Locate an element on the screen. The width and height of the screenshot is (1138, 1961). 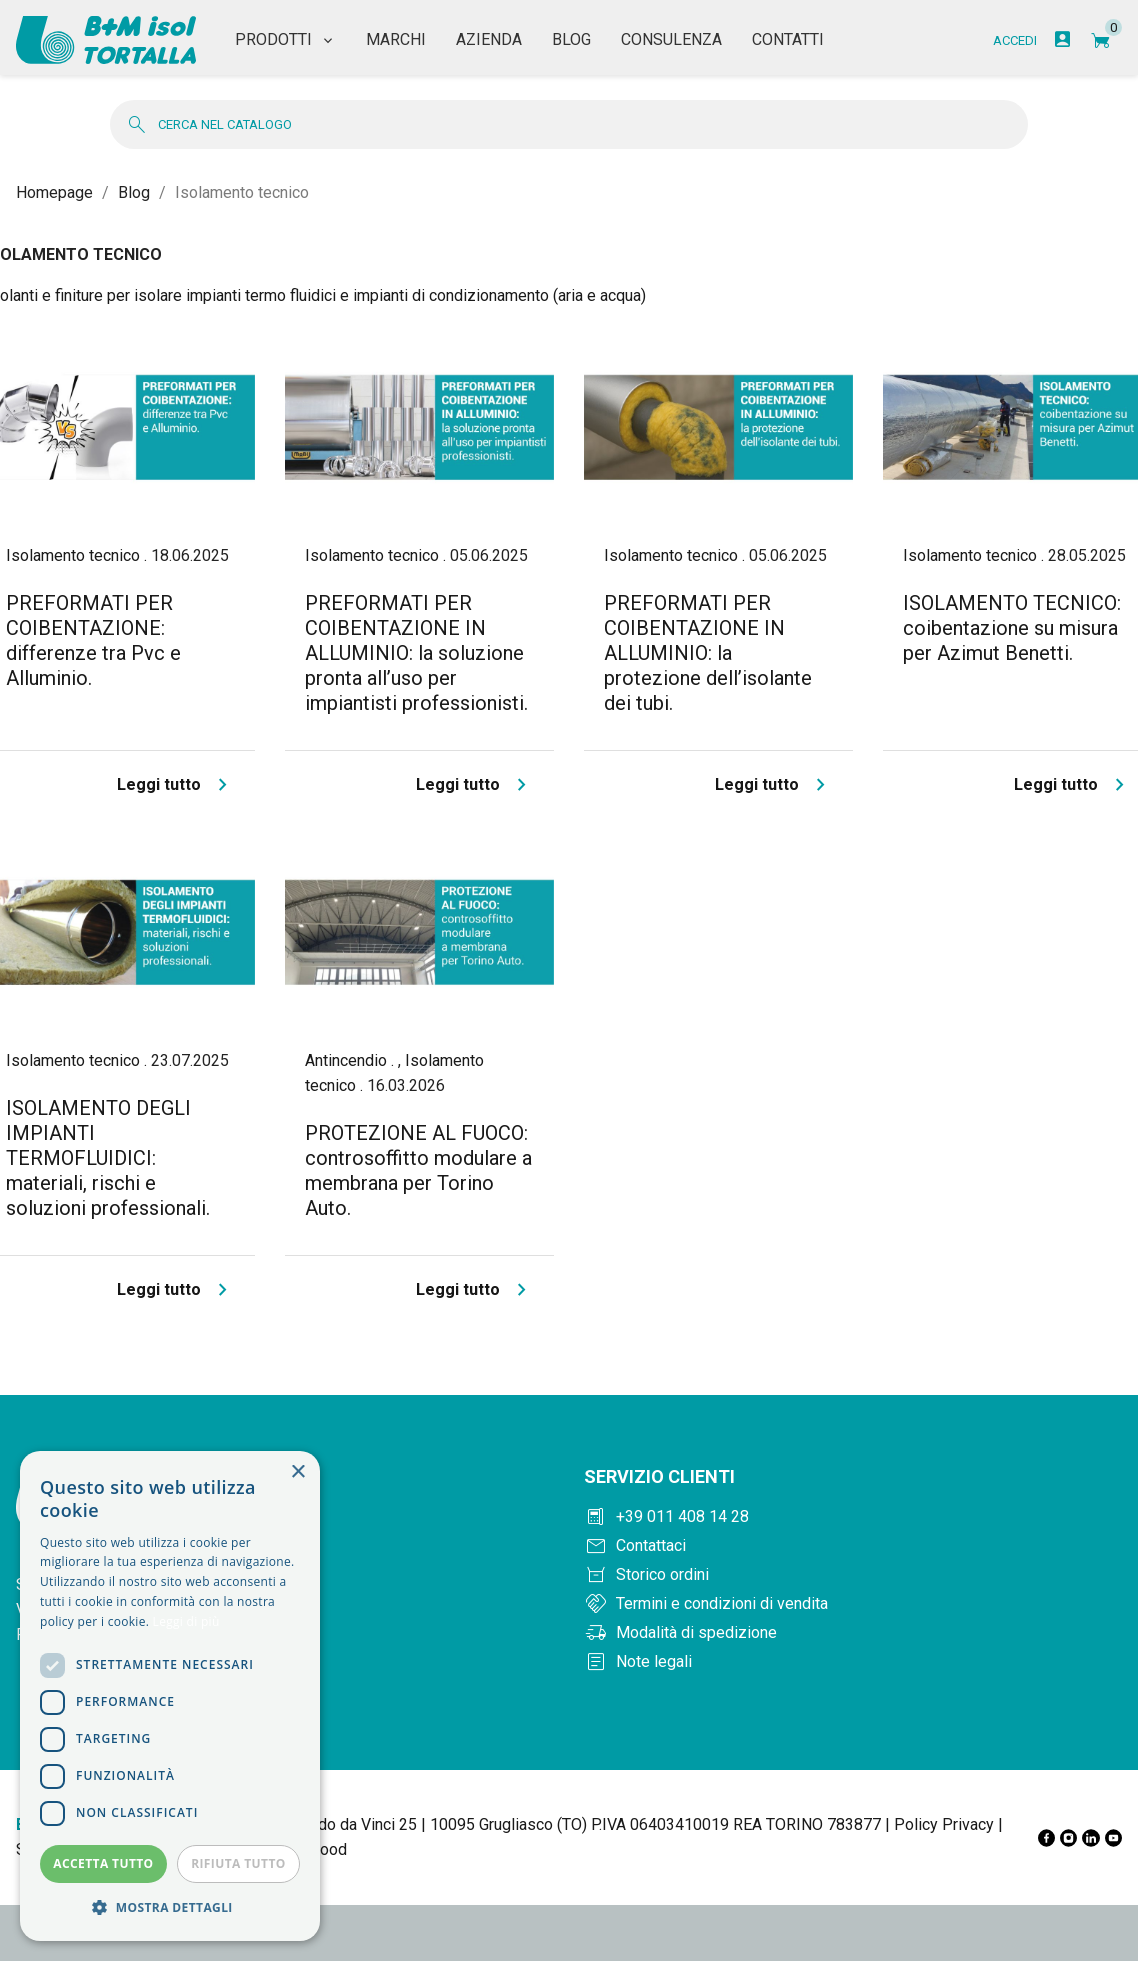
Isolamento tecnico . is located at coordinates (78, 544).